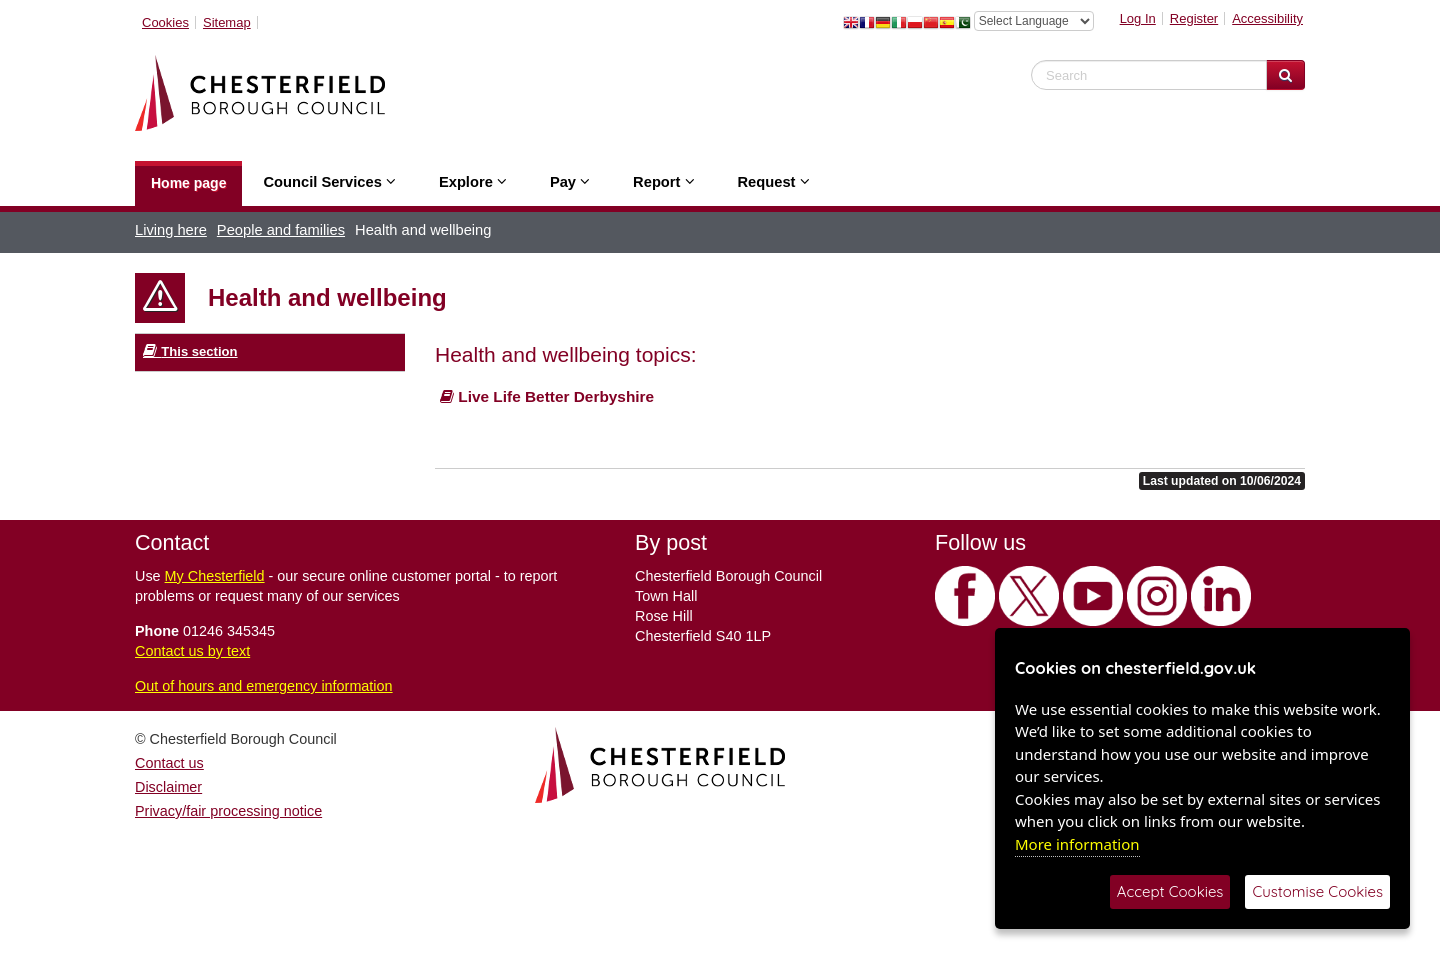 The width and height of the screenshot is (1440, 959). Describe the element at coordinates (171, 230) in the screenshot. I see `Living here` at that location.